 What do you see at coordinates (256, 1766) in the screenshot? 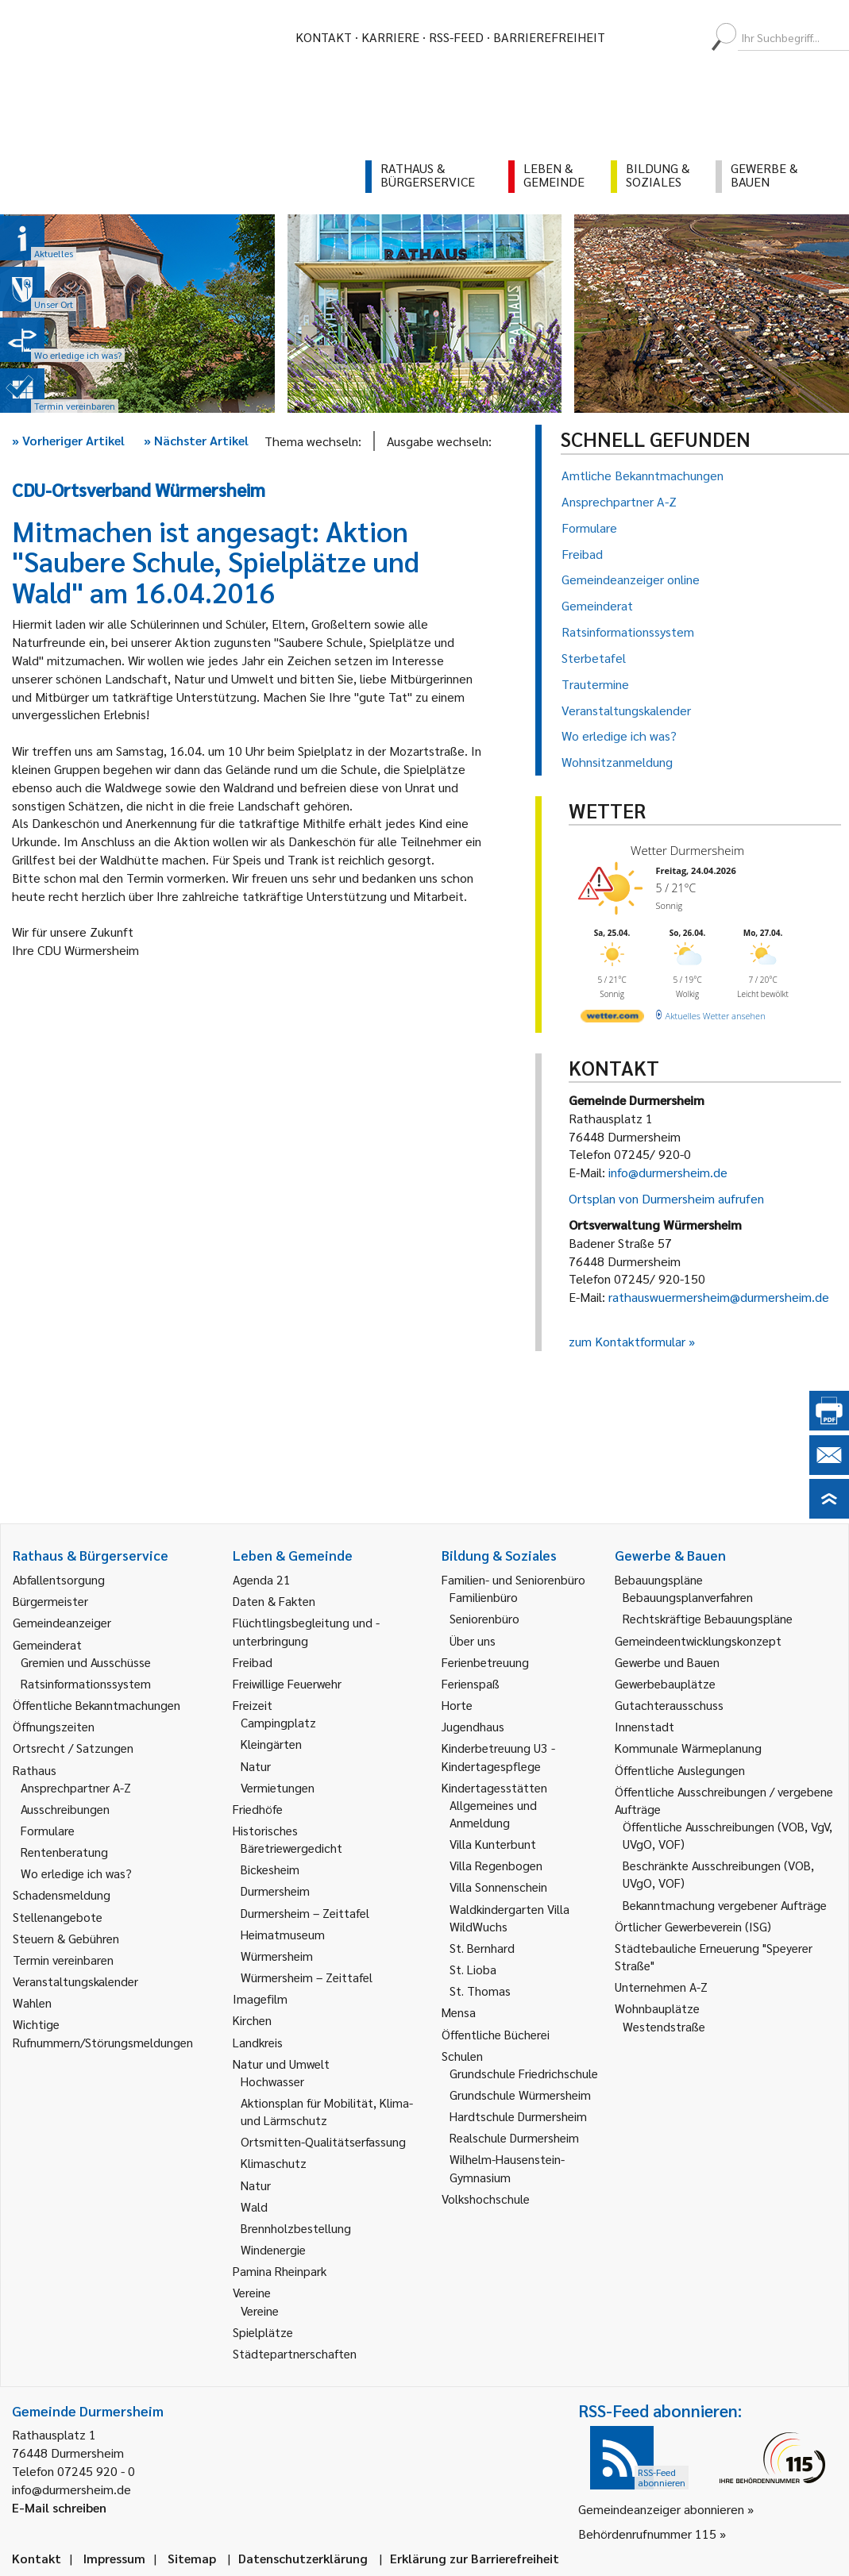
I see `Natur [link]` at bounding box center [256, 1766].